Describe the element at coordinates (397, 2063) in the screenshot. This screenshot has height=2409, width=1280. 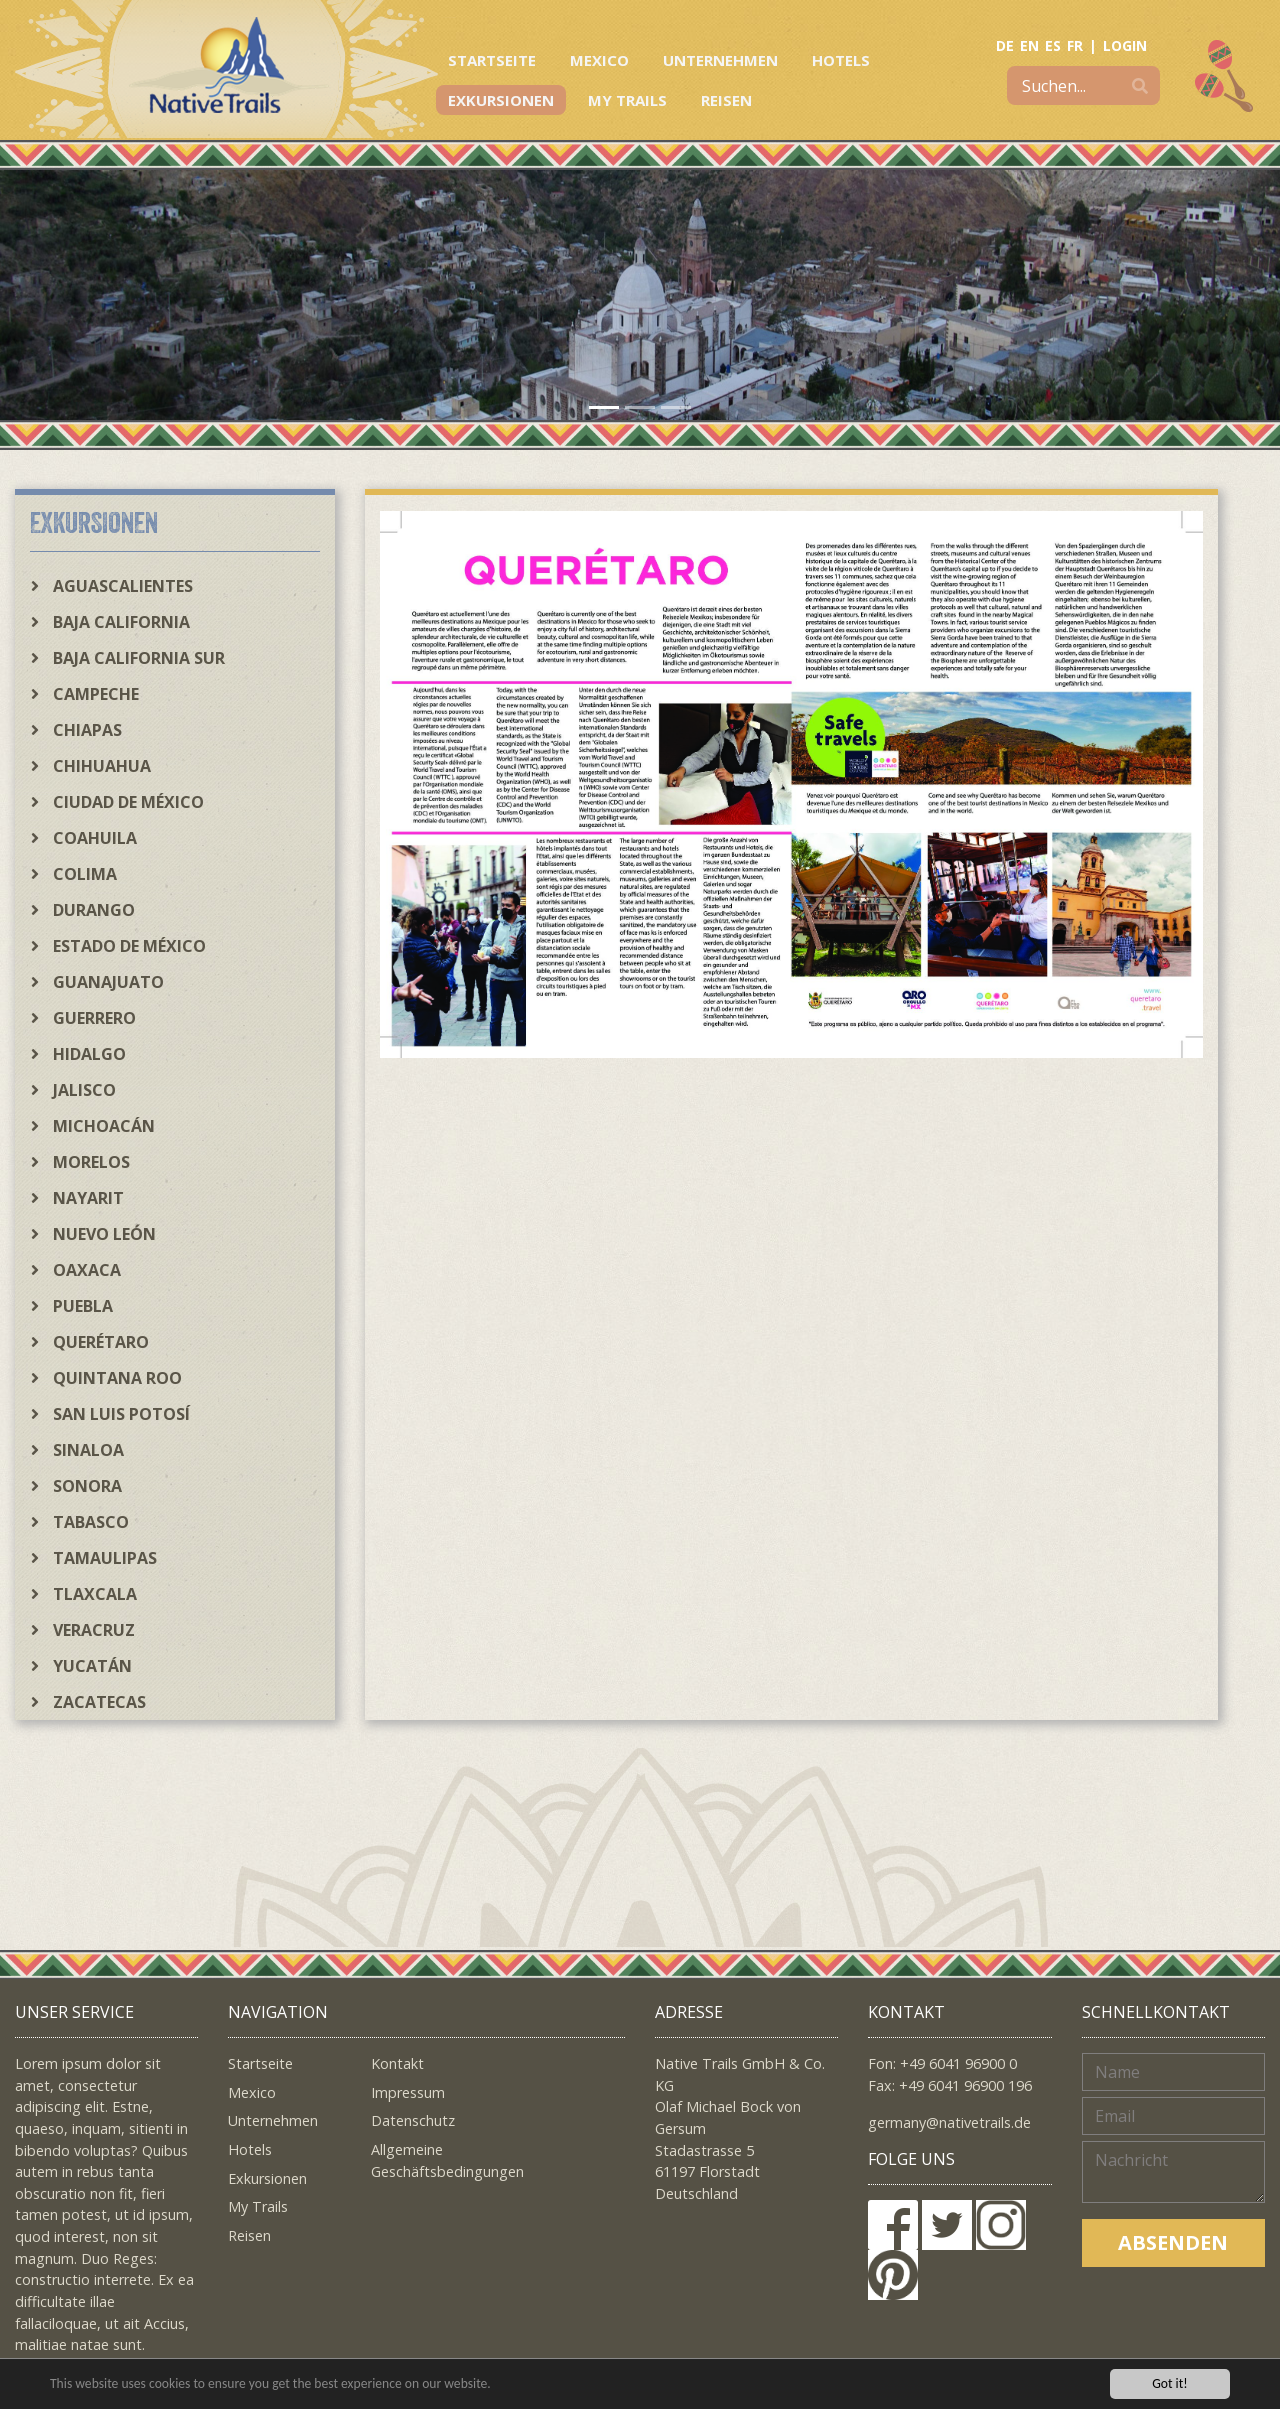
I see `Kontakt` at that location.